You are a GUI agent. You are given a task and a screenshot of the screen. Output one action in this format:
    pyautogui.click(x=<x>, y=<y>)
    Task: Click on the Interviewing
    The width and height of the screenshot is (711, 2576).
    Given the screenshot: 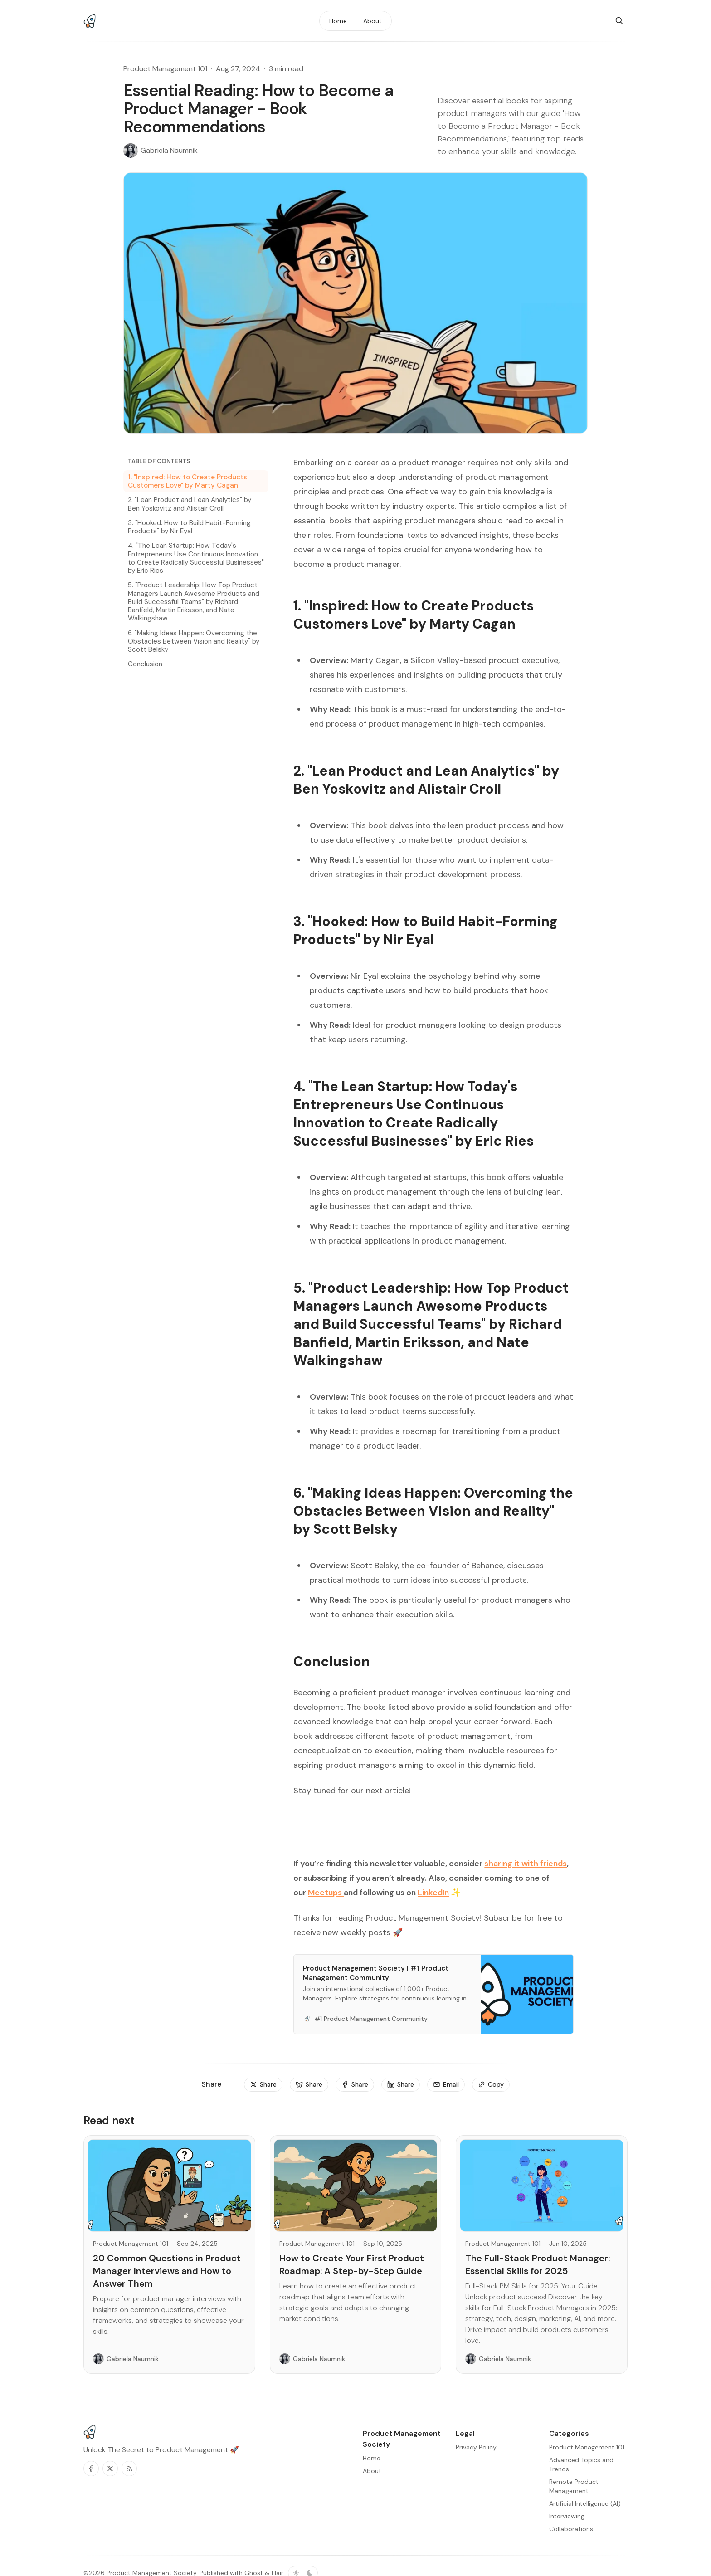 What is the action you would take?
    pyautogui.click(x=566, y=2516)
    